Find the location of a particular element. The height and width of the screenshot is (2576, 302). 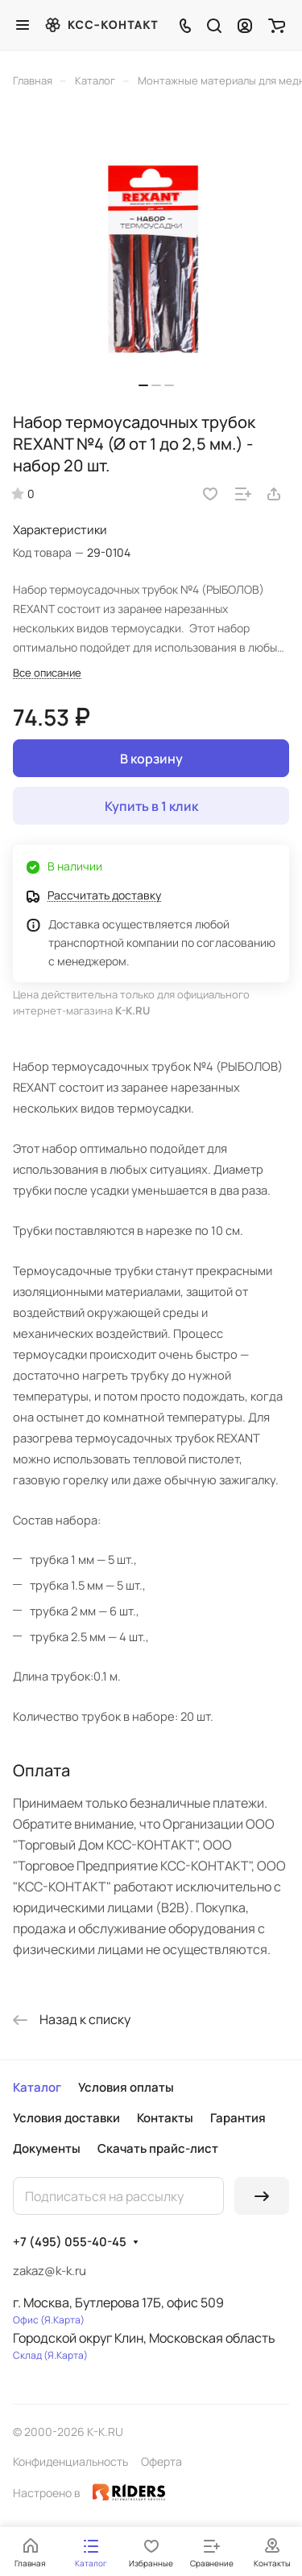

Условия оплаты is located at coordinates (126, 2087).